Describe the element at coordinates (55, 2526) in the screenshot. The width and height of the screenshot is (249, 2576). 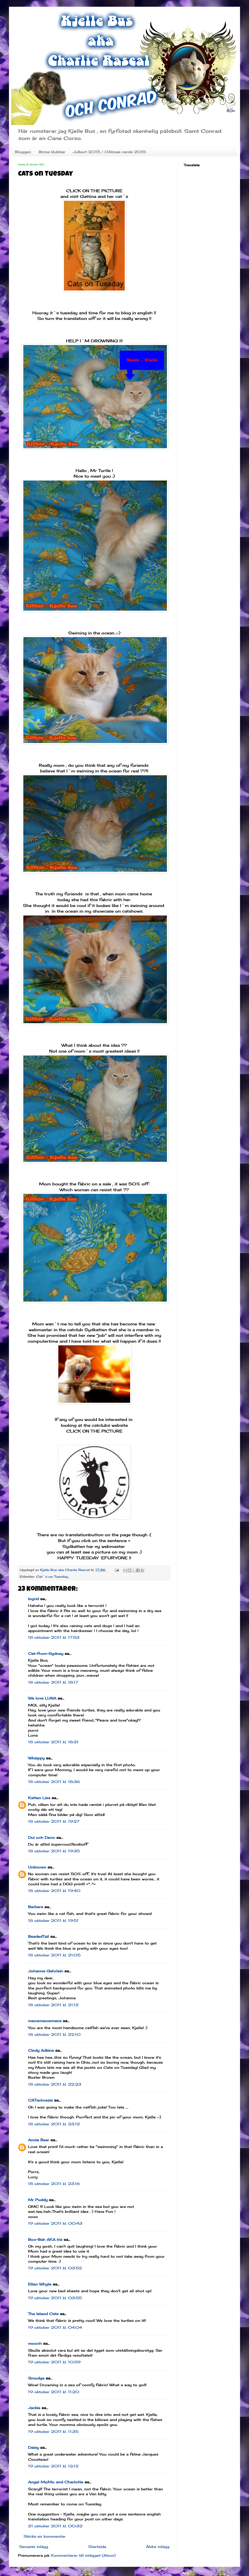
I see `21 oktober 2011 kl. 00:32` at that location.